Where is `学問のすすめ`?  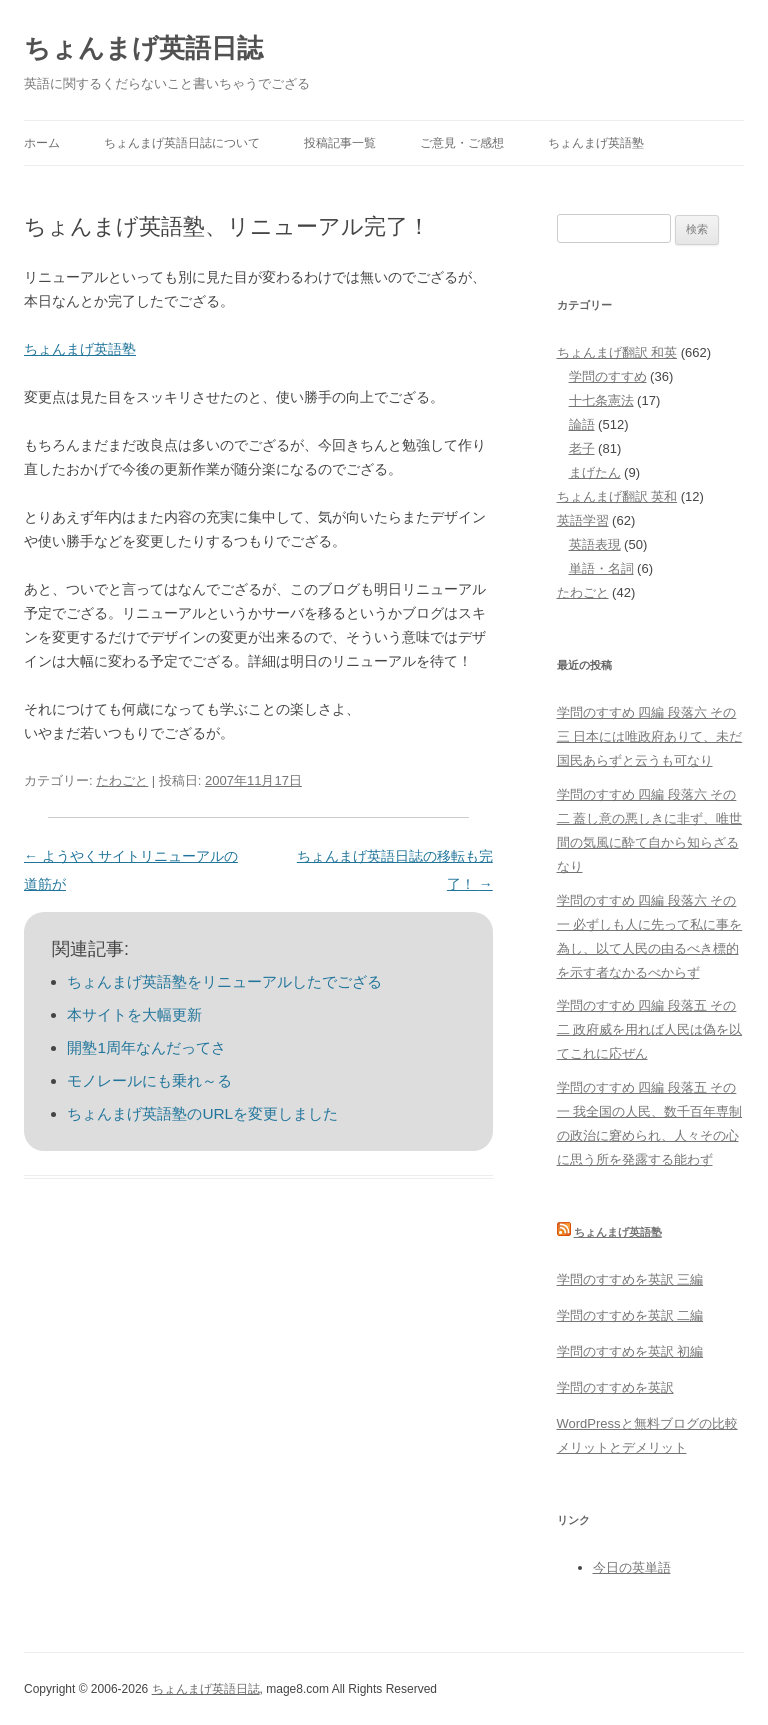
学問のすすめ is located at coordinates (608, 376).